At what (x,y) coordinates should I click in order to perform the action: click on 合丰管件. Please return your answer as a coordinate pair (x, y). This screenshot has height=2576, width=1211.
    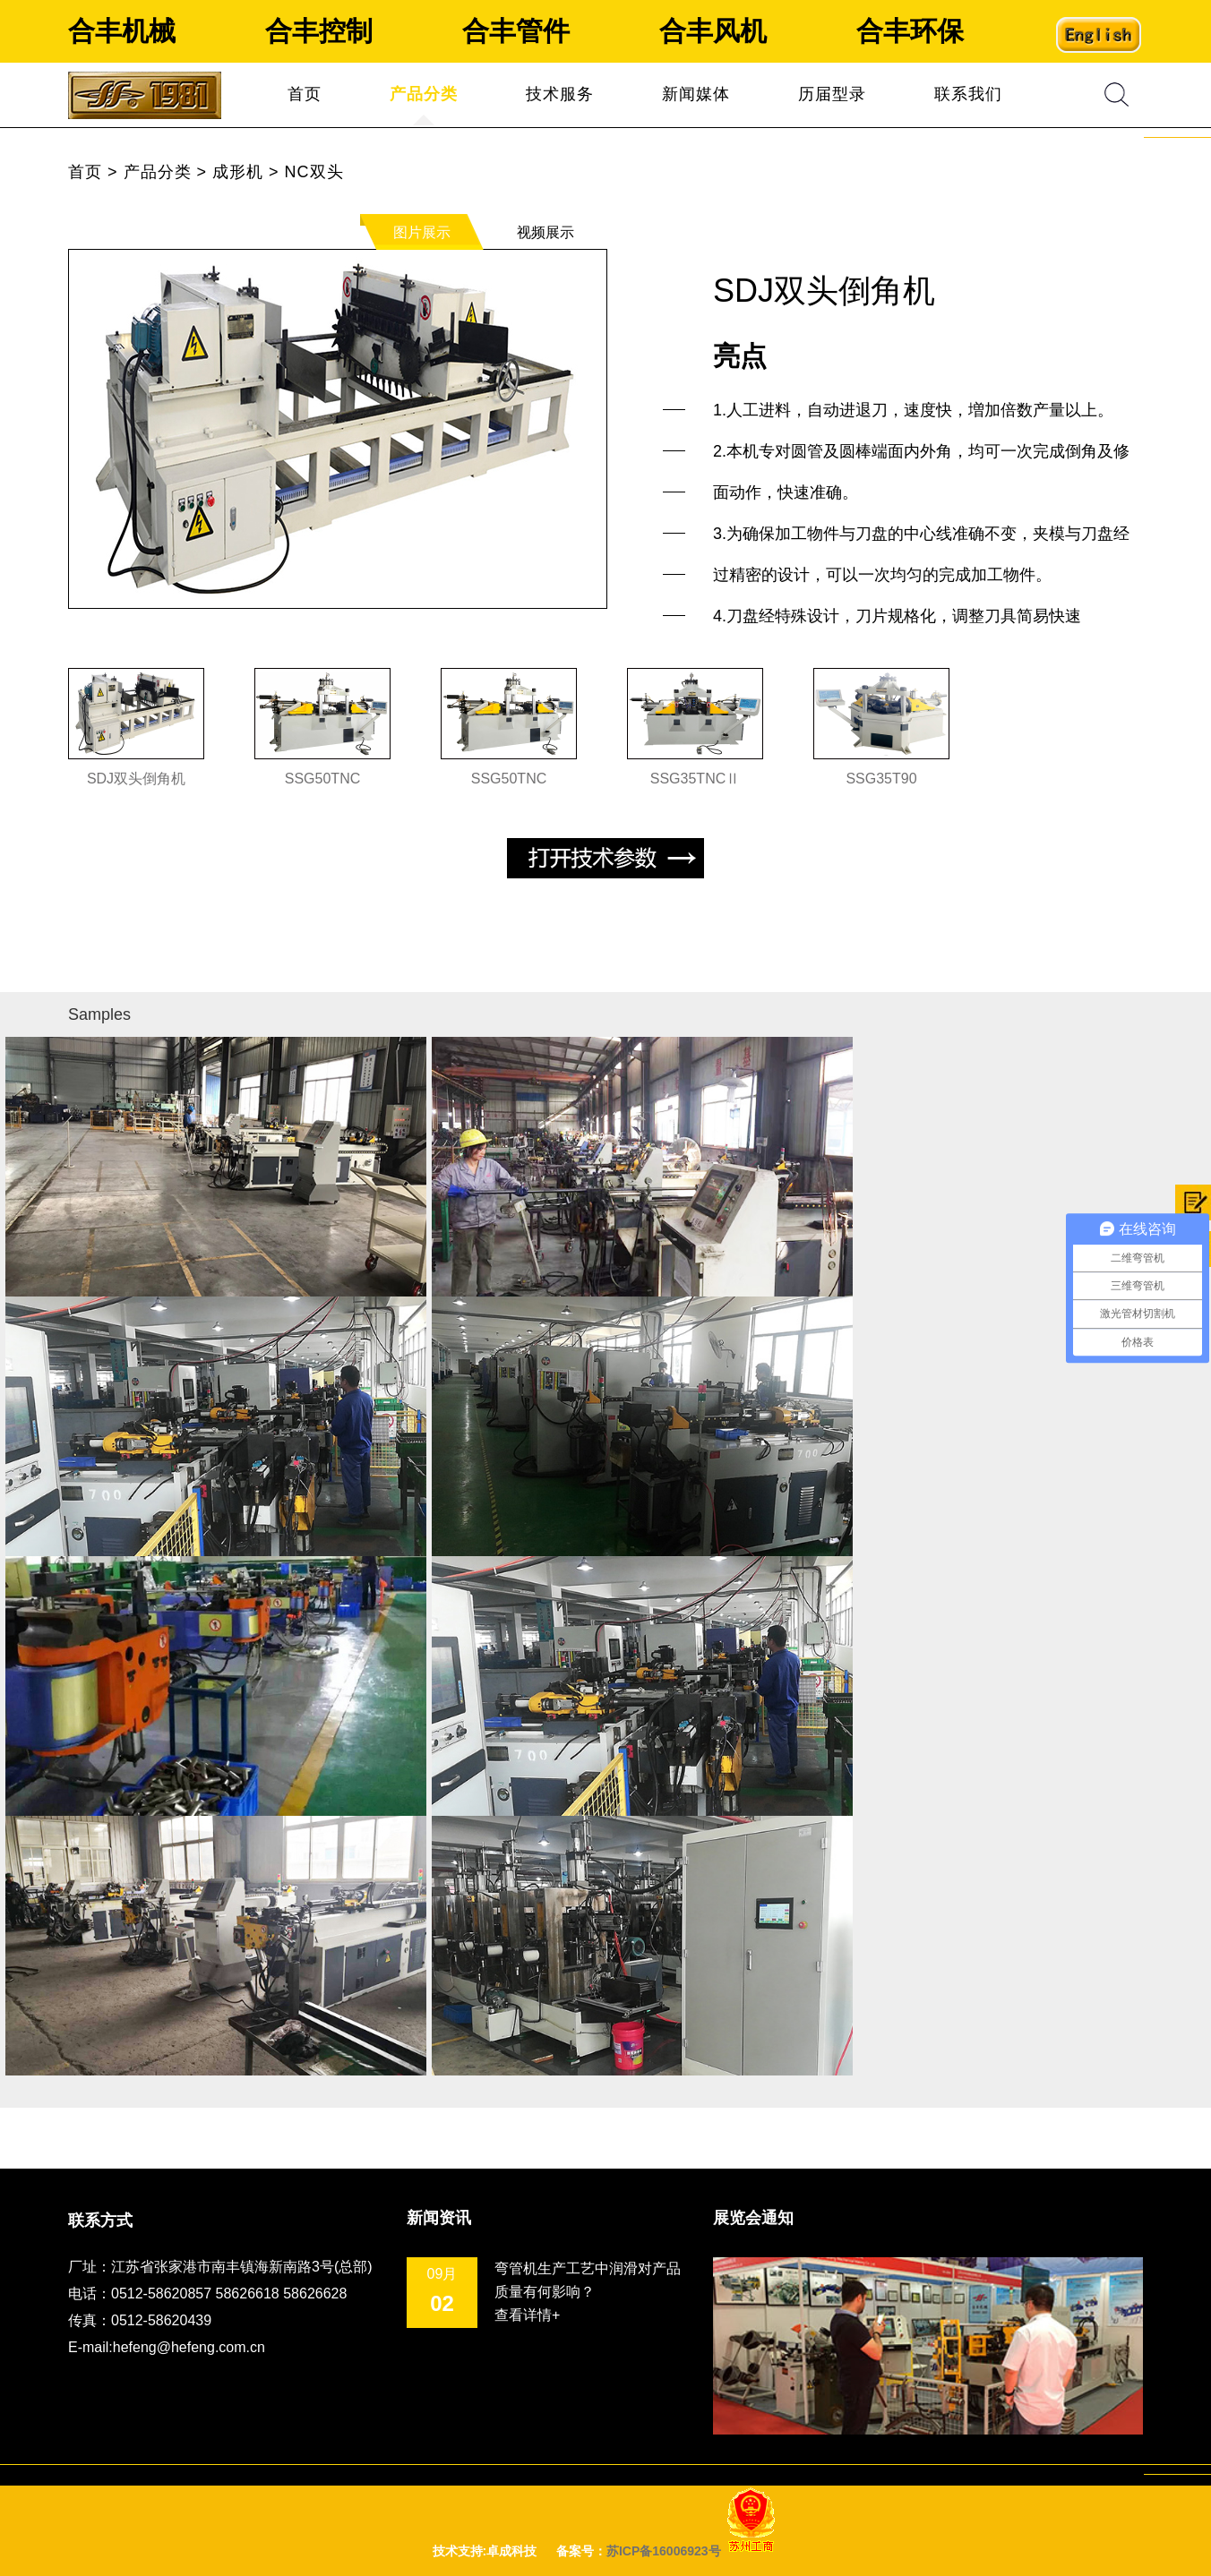
    Looking at the image, I should click on (516, 31).